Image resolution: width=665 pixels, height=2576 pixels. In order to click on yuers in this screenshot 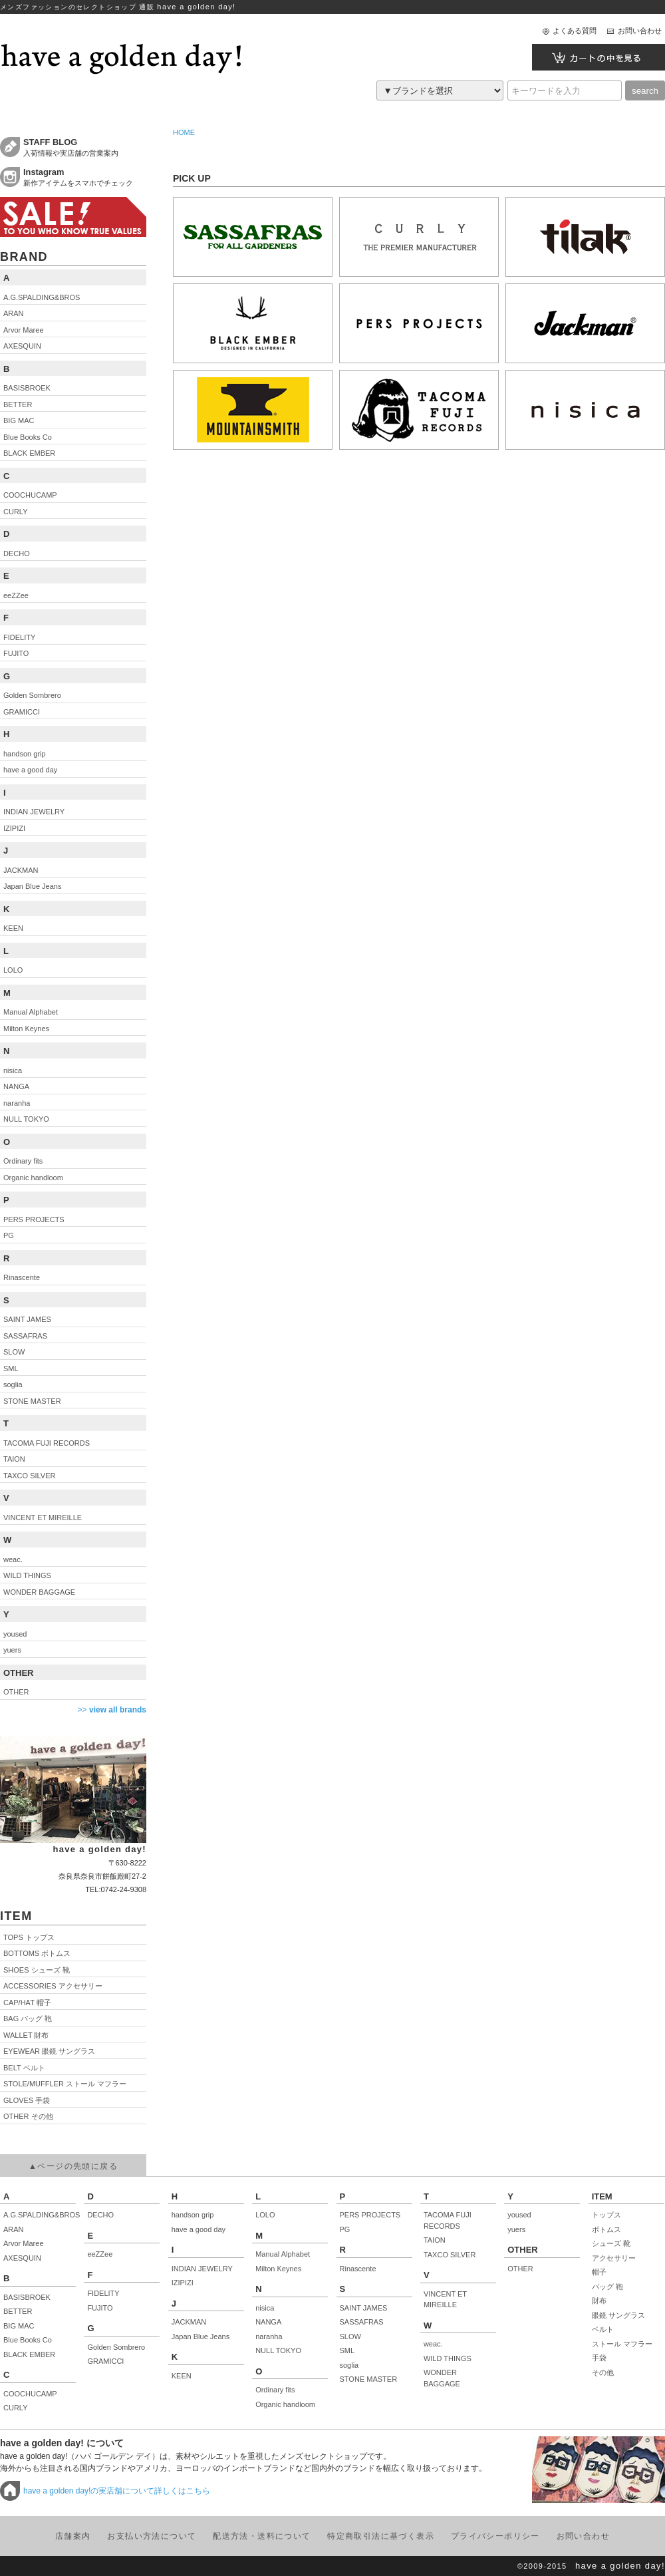, I will do `click(516, 2229)`.